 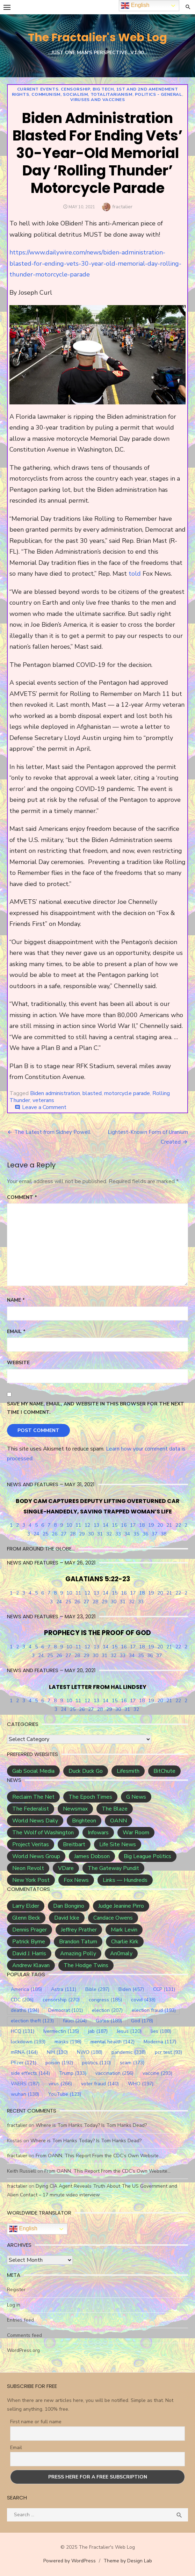 I want to click on World News Daily, so click(x=35, y=1821).